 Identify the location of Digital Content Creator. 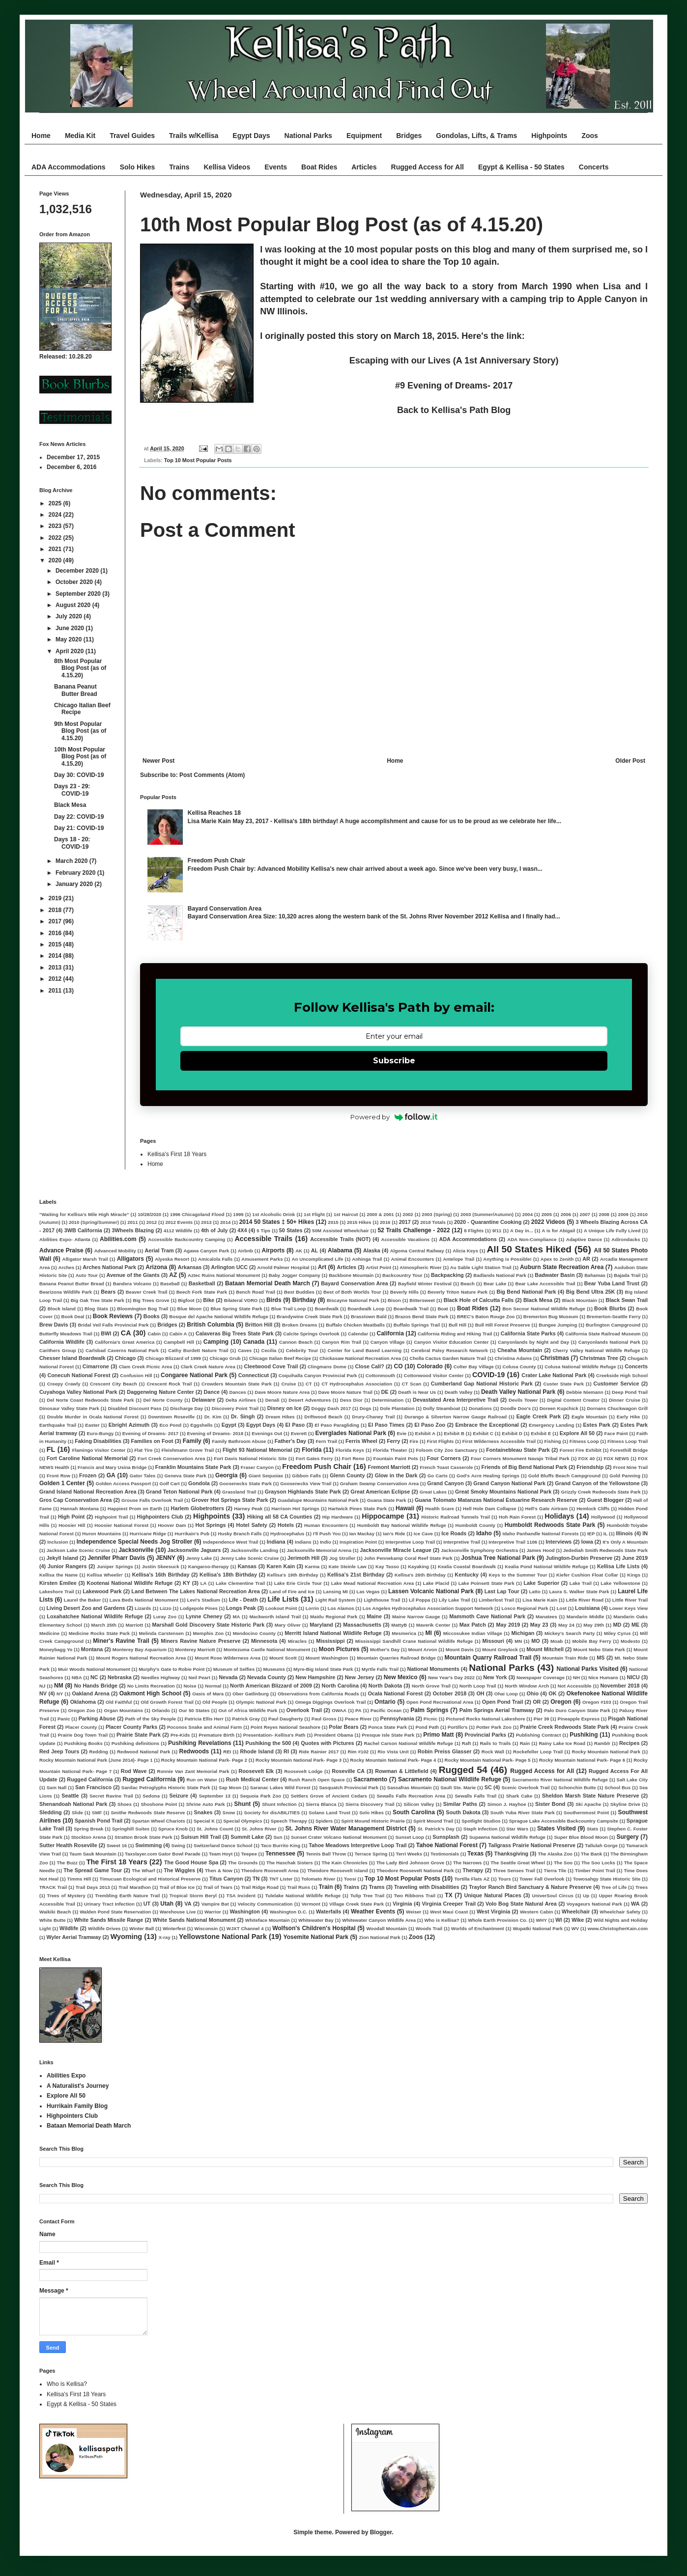
(573, 1400).